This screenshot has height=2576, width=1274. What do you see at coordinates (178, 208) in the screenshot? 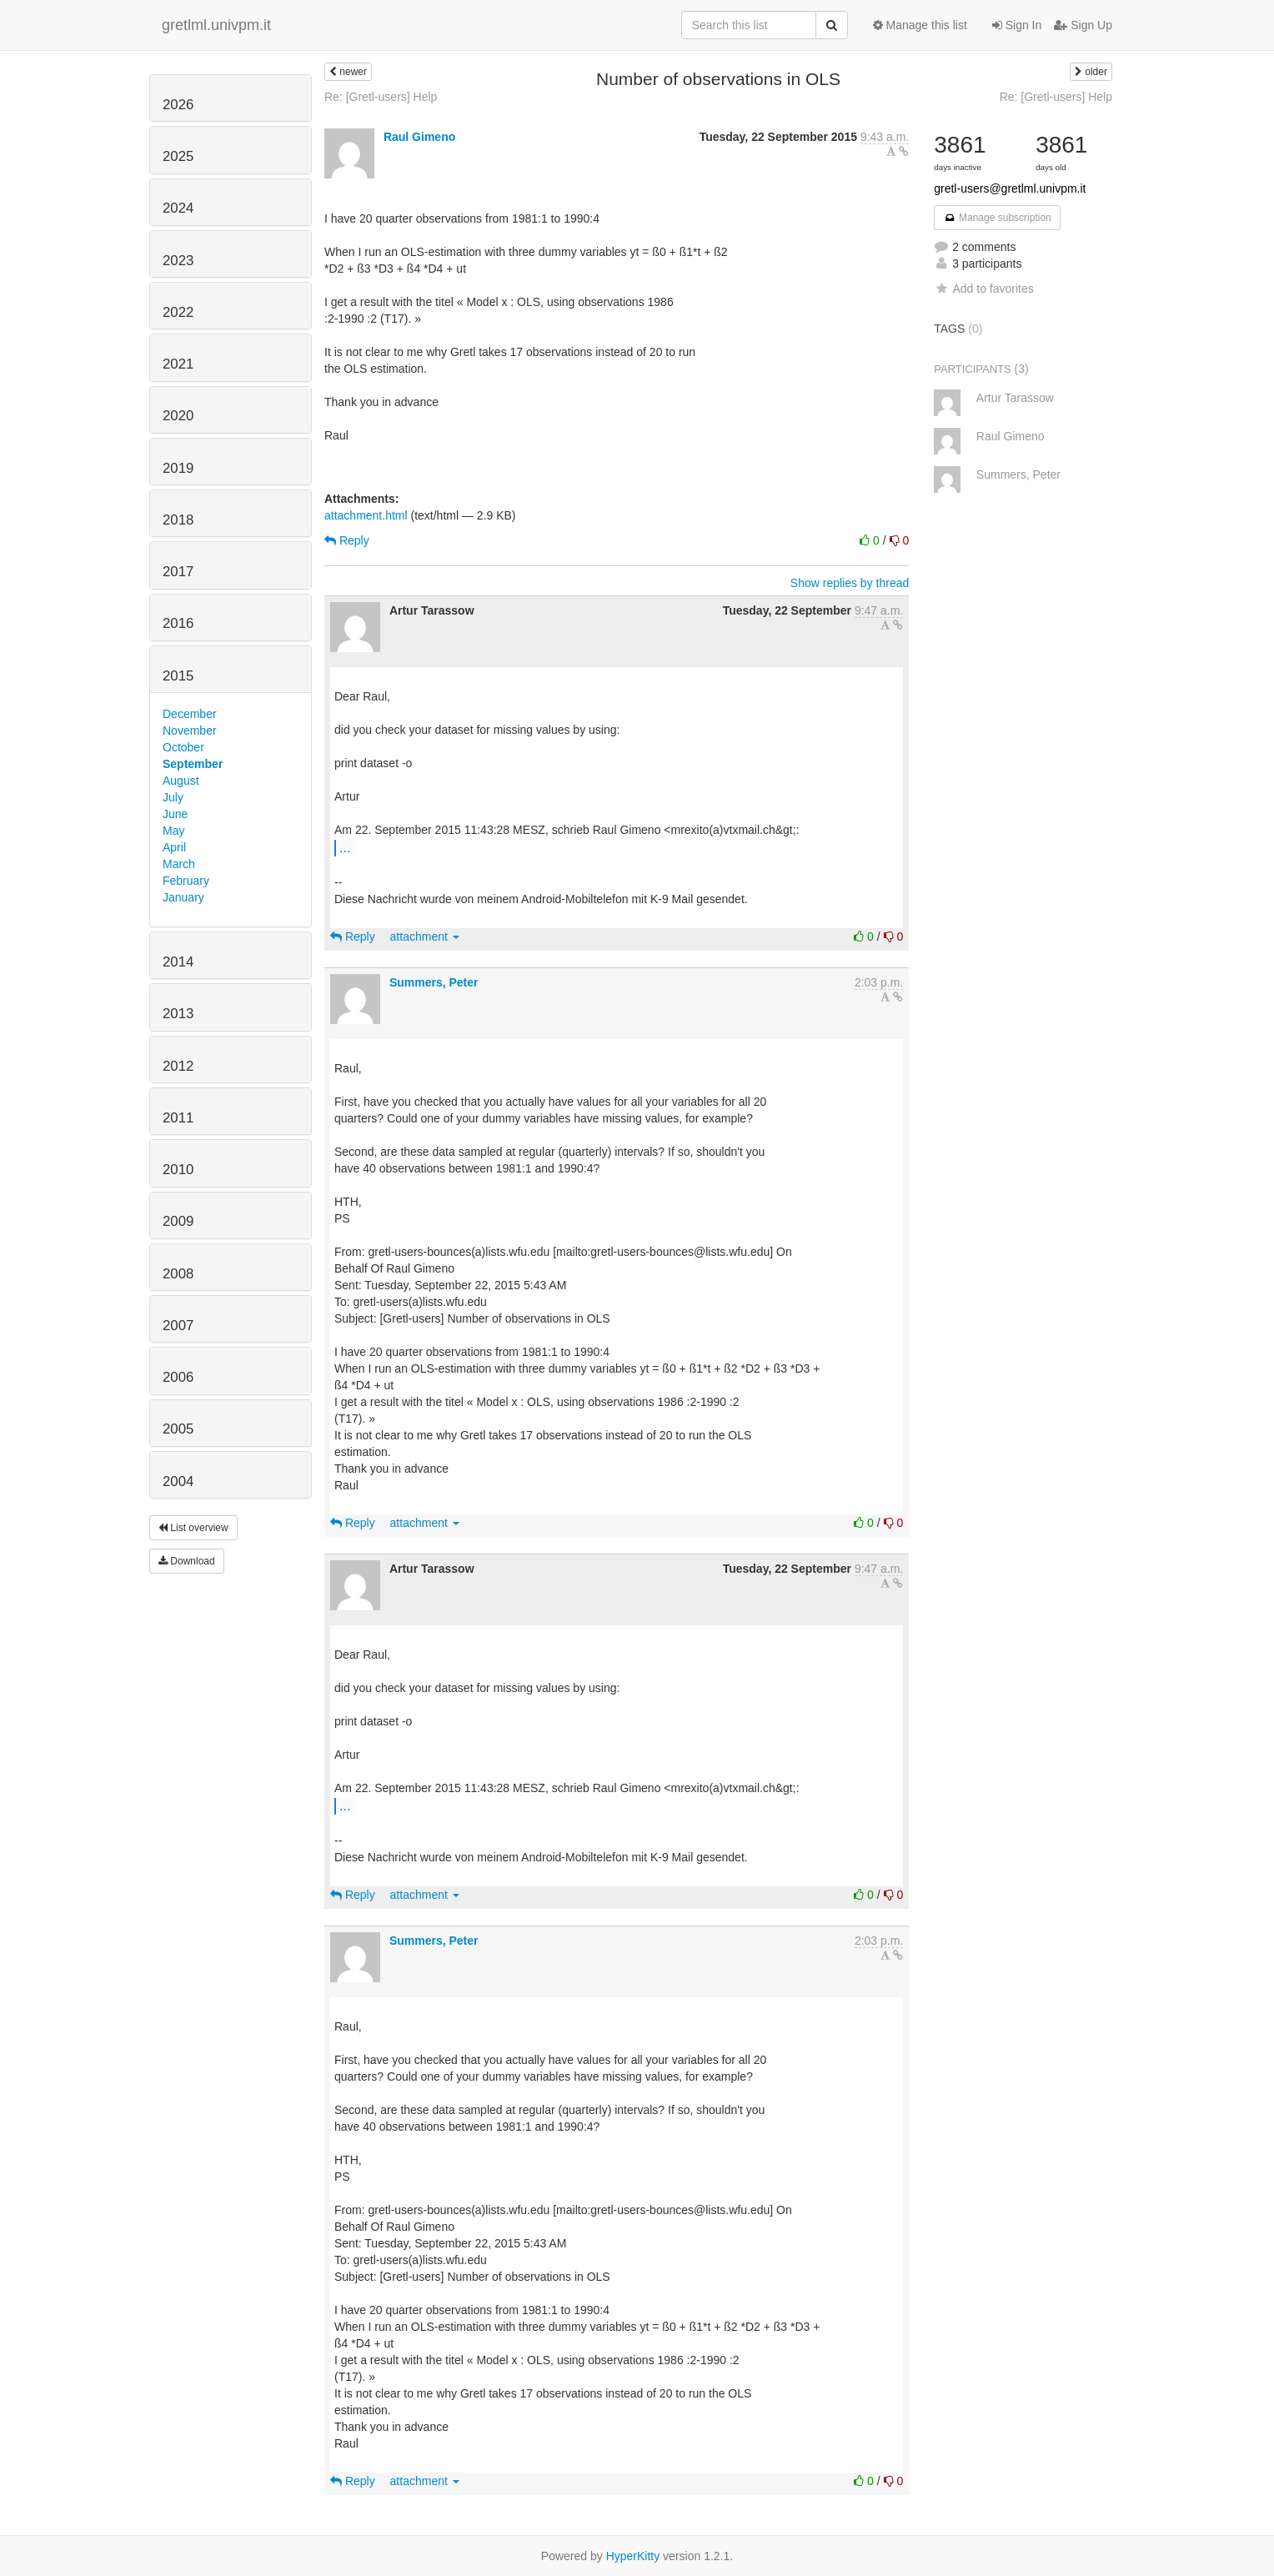
I see `2024` at bounding box center [178, 208].